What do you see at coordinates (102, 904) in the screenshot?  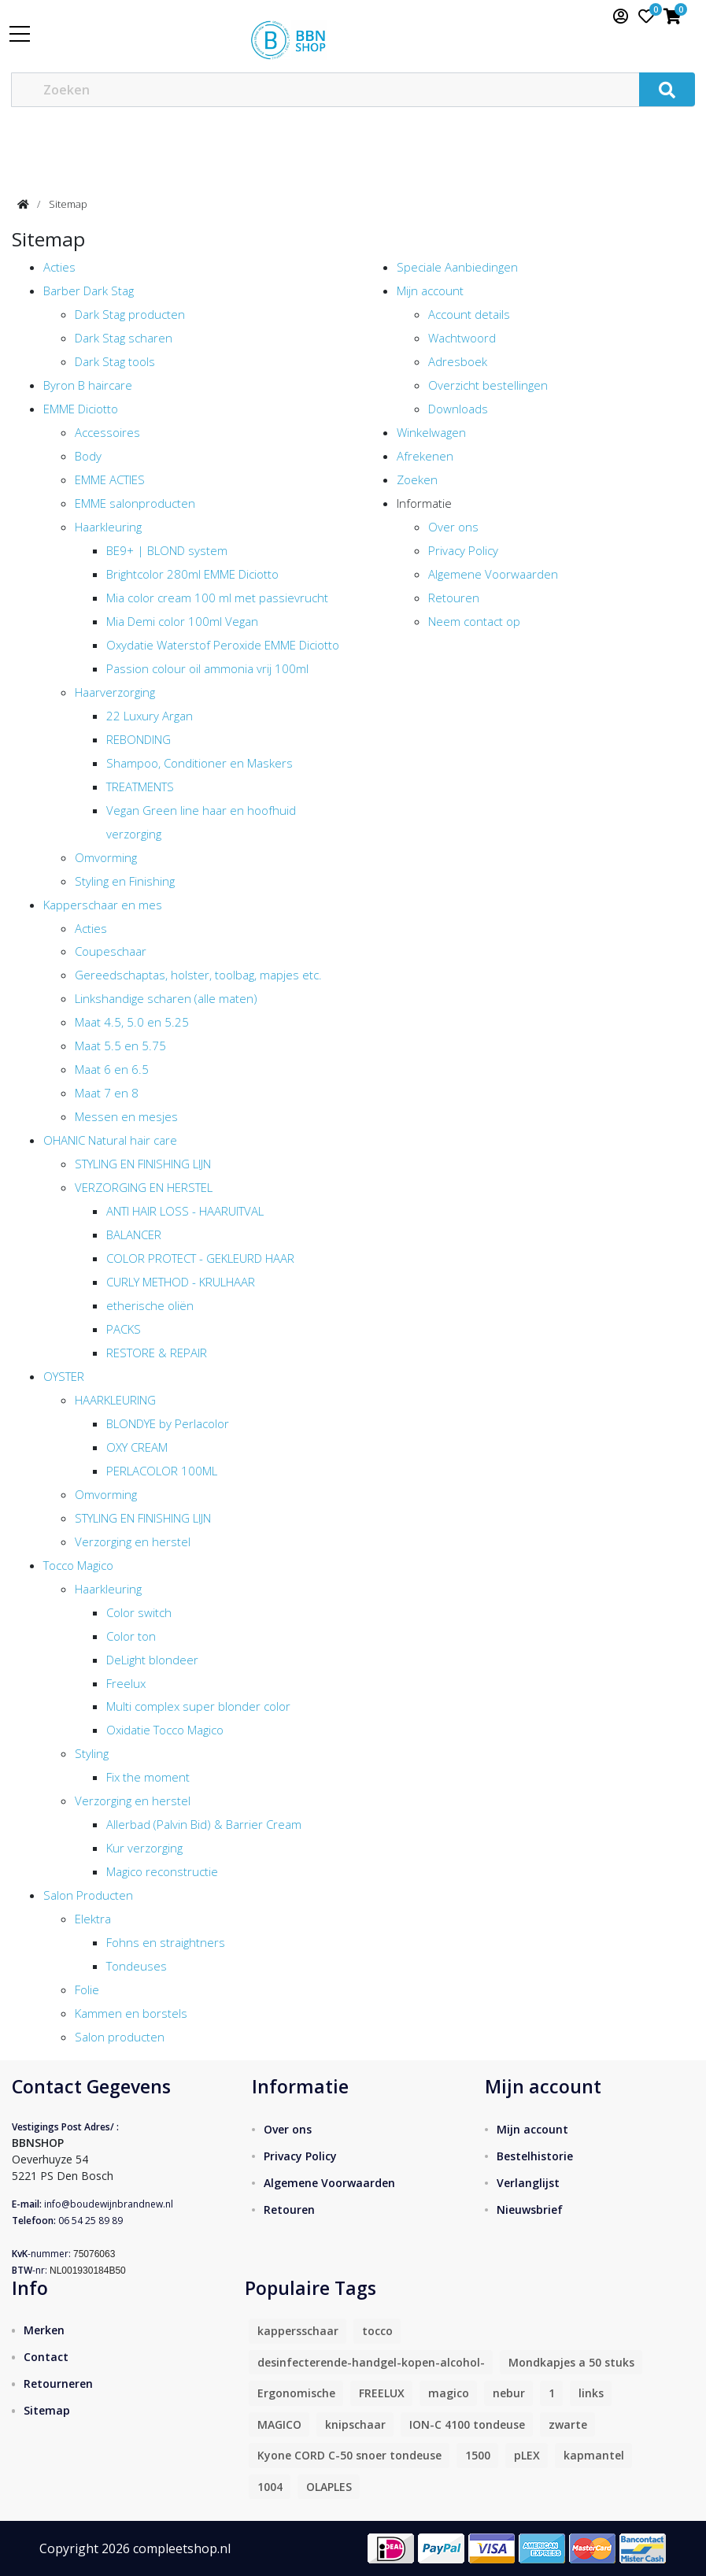 I see `Kapperschaar en mes` at bounding box center [102, 904].